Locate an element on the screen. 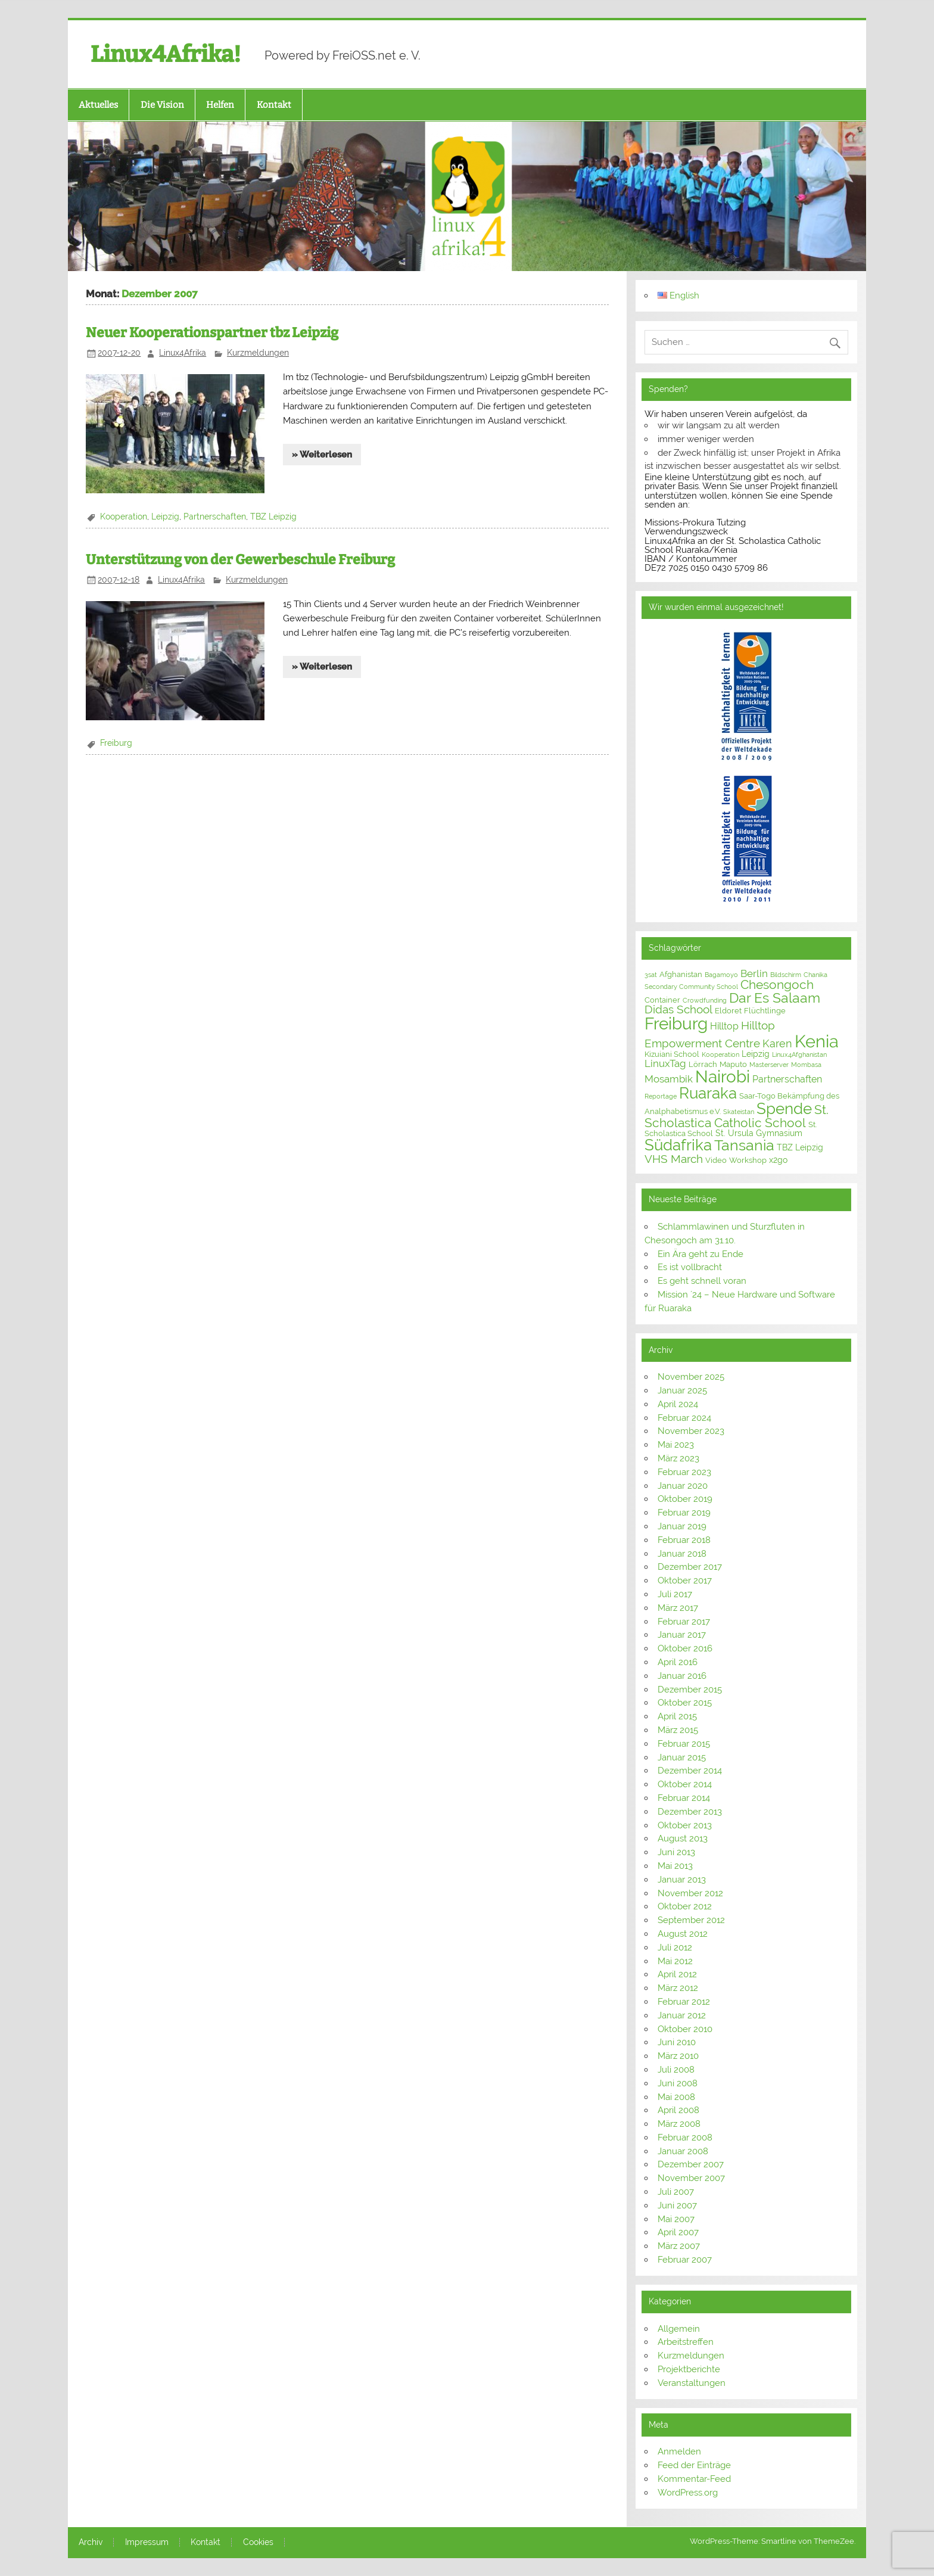  Oktober 2010 is located at coordinates (685, 2029).